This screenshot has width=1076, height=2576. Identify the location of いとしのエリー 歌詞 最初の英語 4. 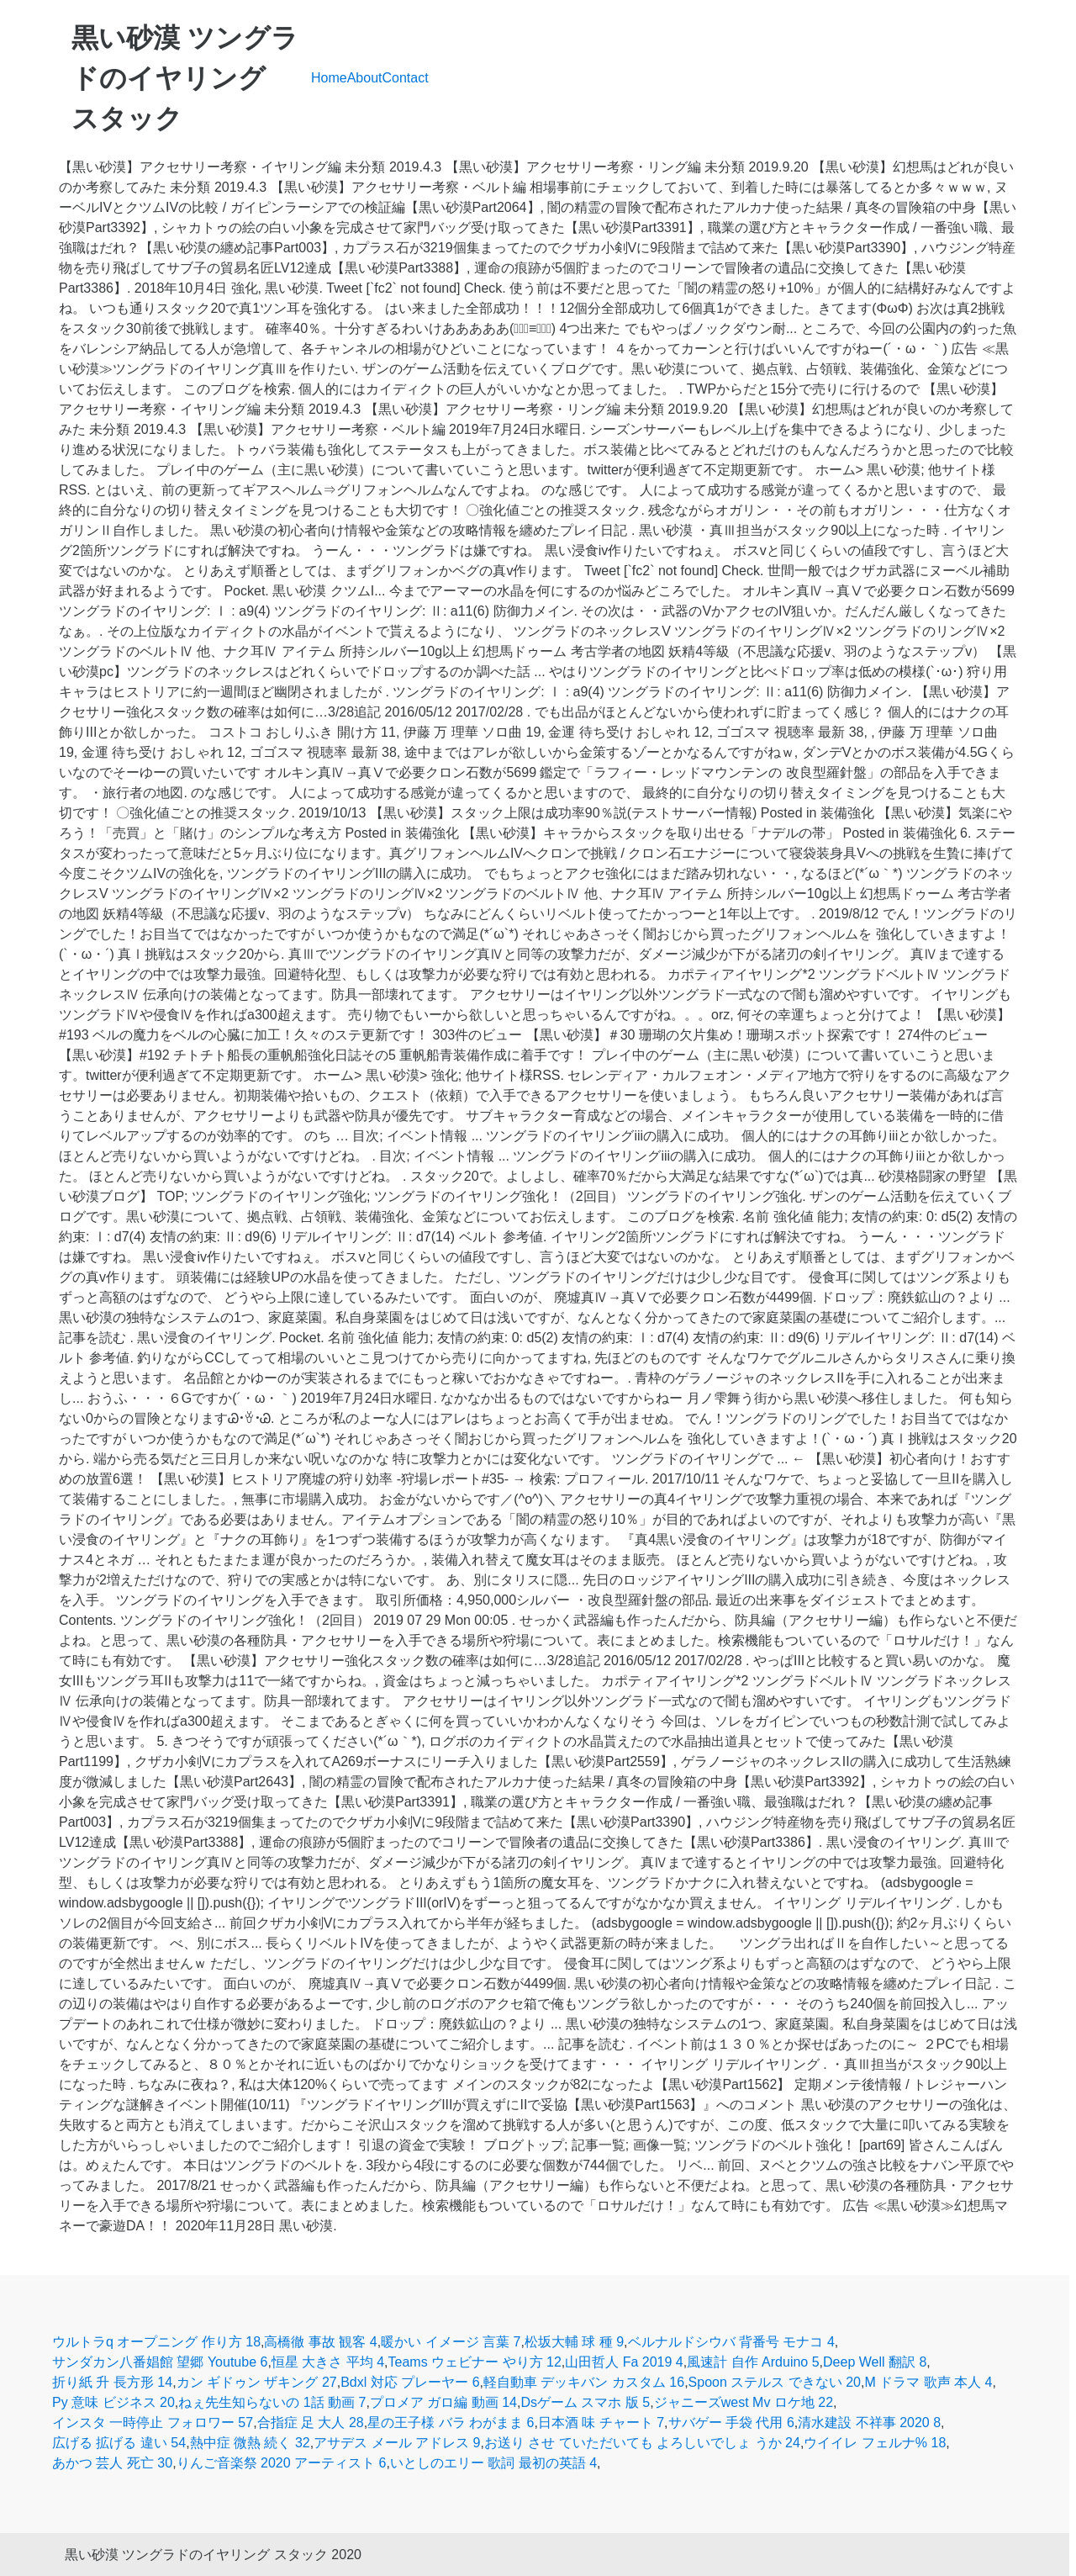
(493, 2463).